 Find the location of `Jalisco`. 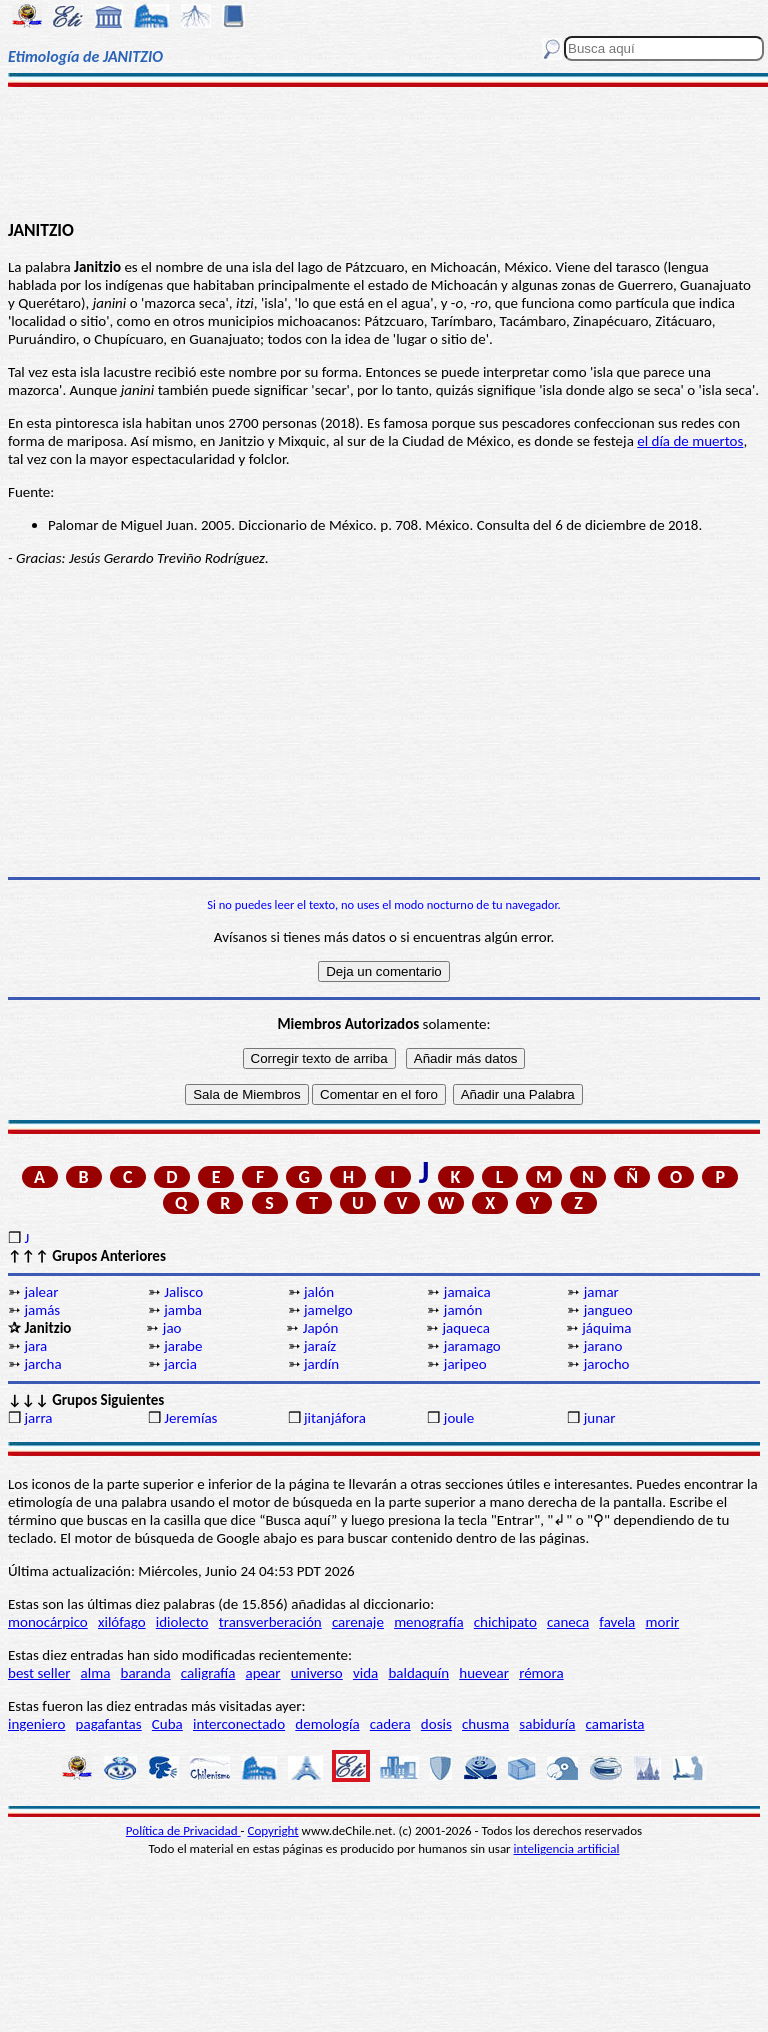

Jalisco is located at coordinates (183, 1292).